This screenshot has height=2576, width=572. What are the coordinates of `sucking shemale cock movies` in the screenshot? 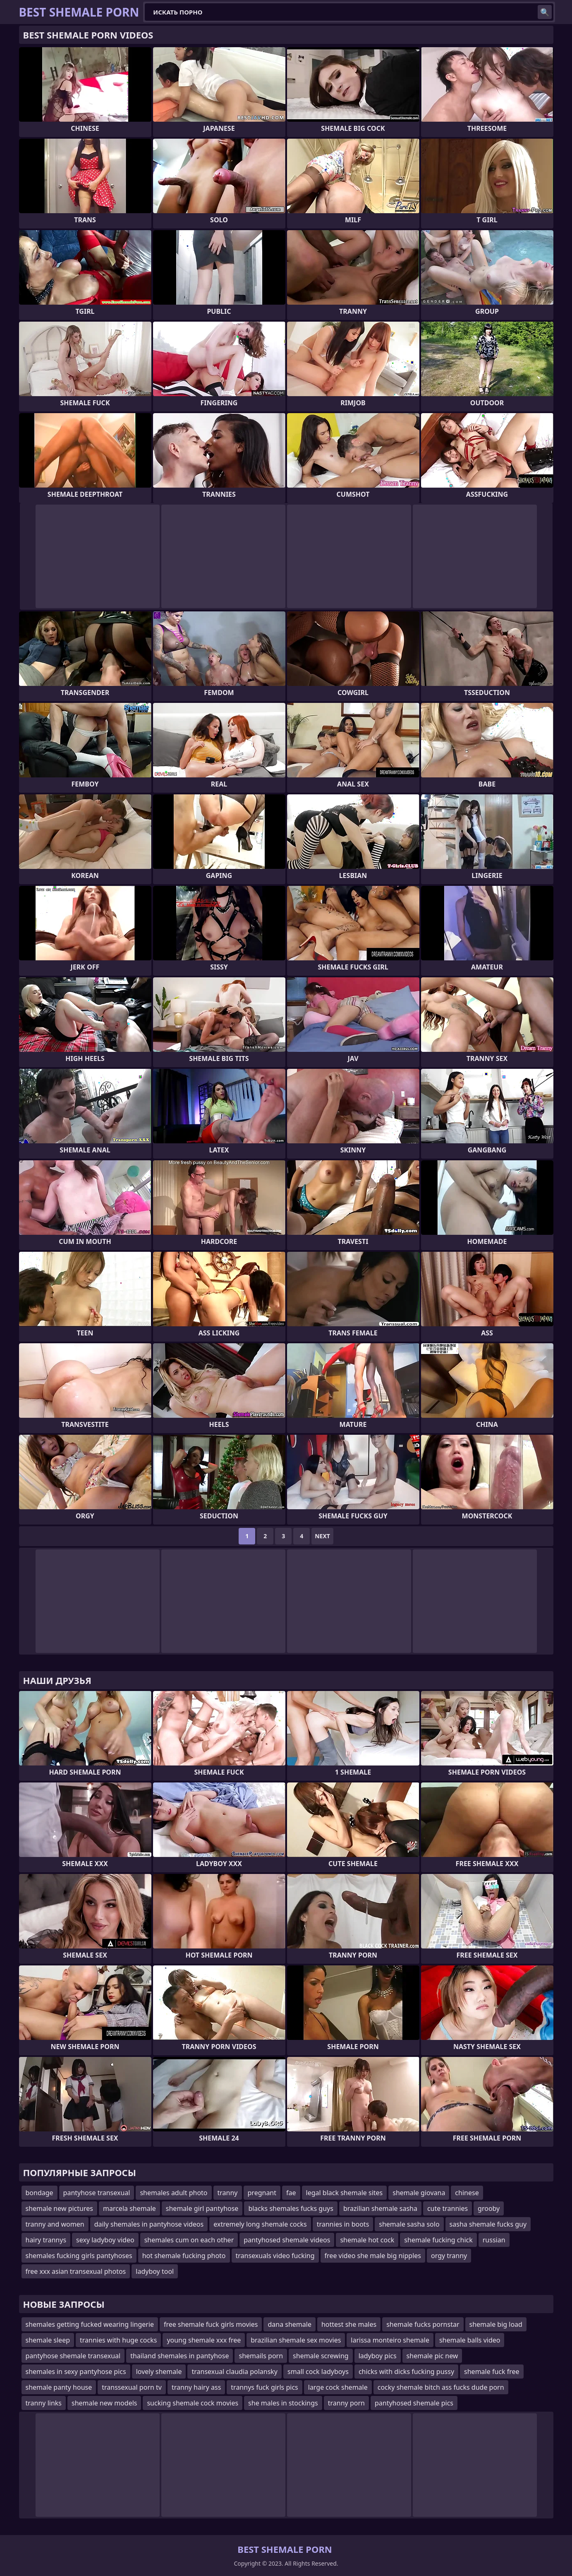 It's located at (192, 2403).